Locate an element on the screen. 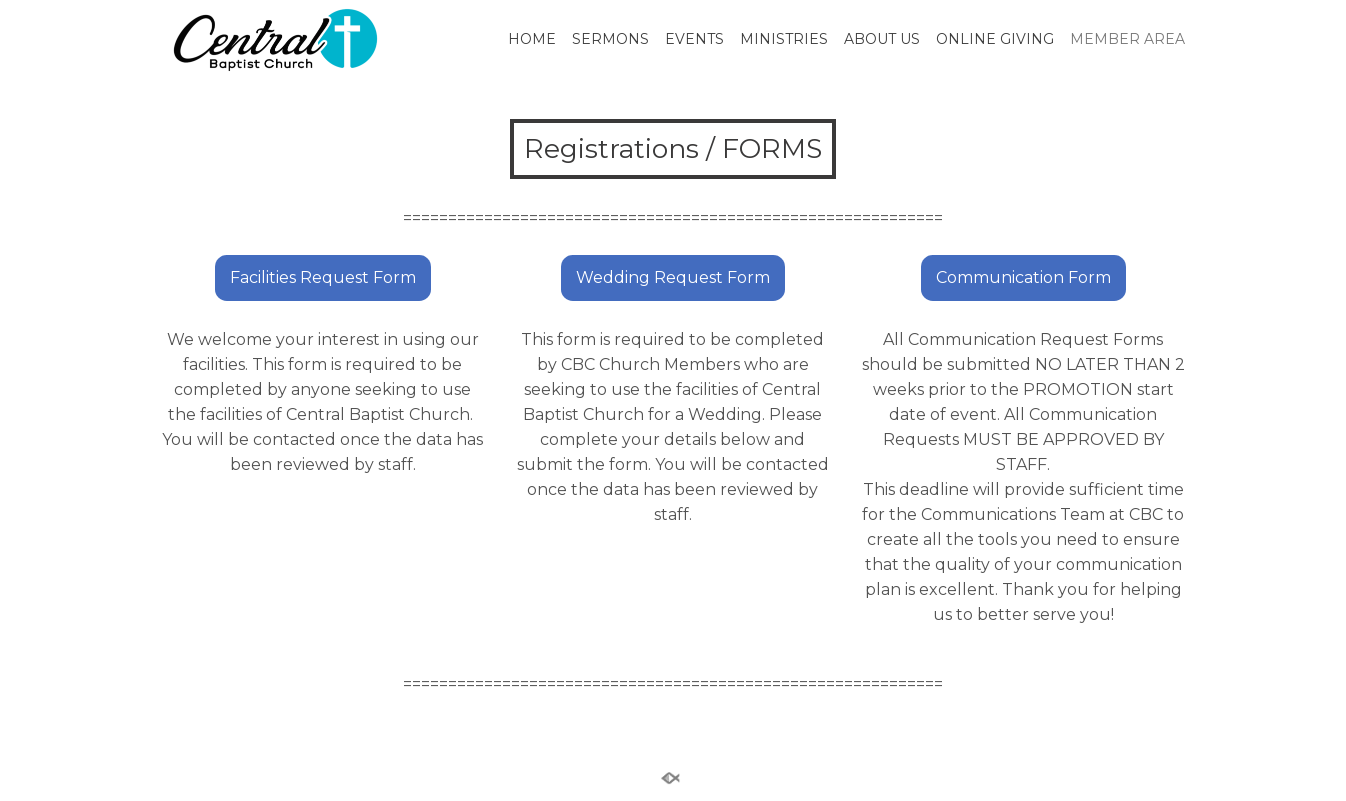 The height and width of the screenshot is (801, 1346). ABOUT US is located at coordinates (882, 39).